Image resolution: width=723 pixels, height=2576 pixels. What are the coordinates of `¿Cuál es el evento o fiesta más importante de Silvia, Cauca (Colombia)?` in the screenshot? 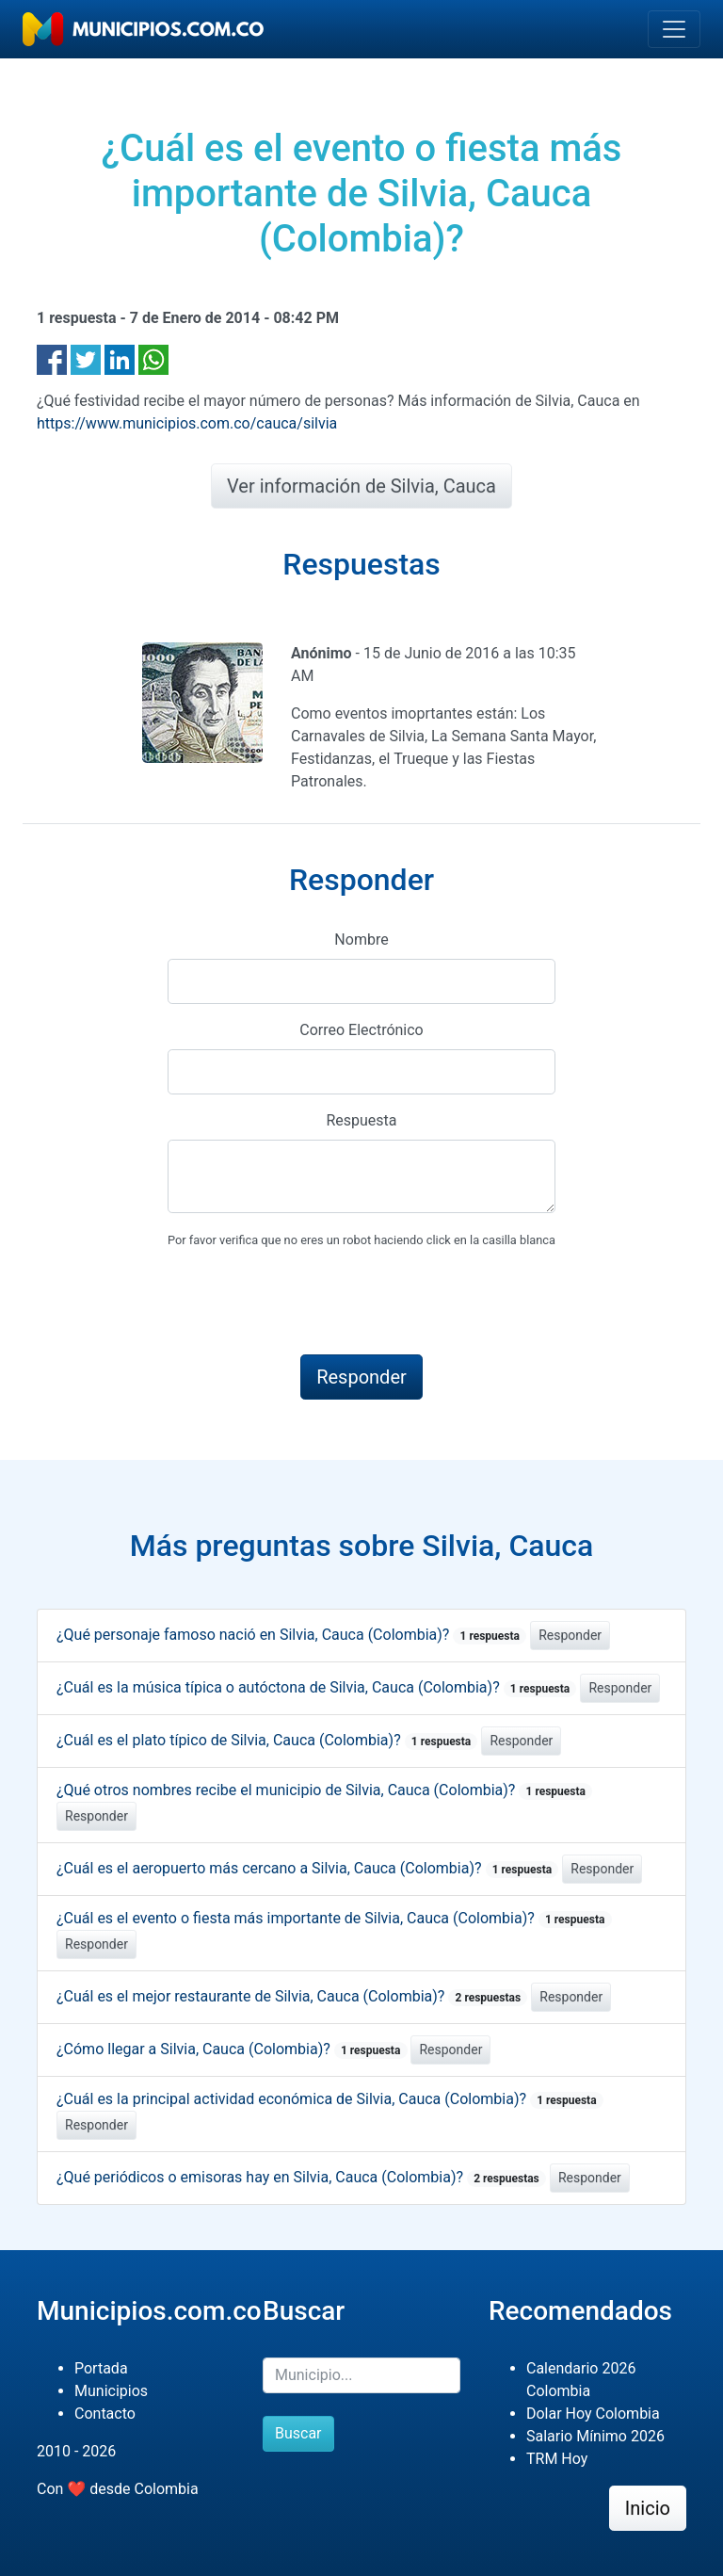 It's located at (334, 1918).